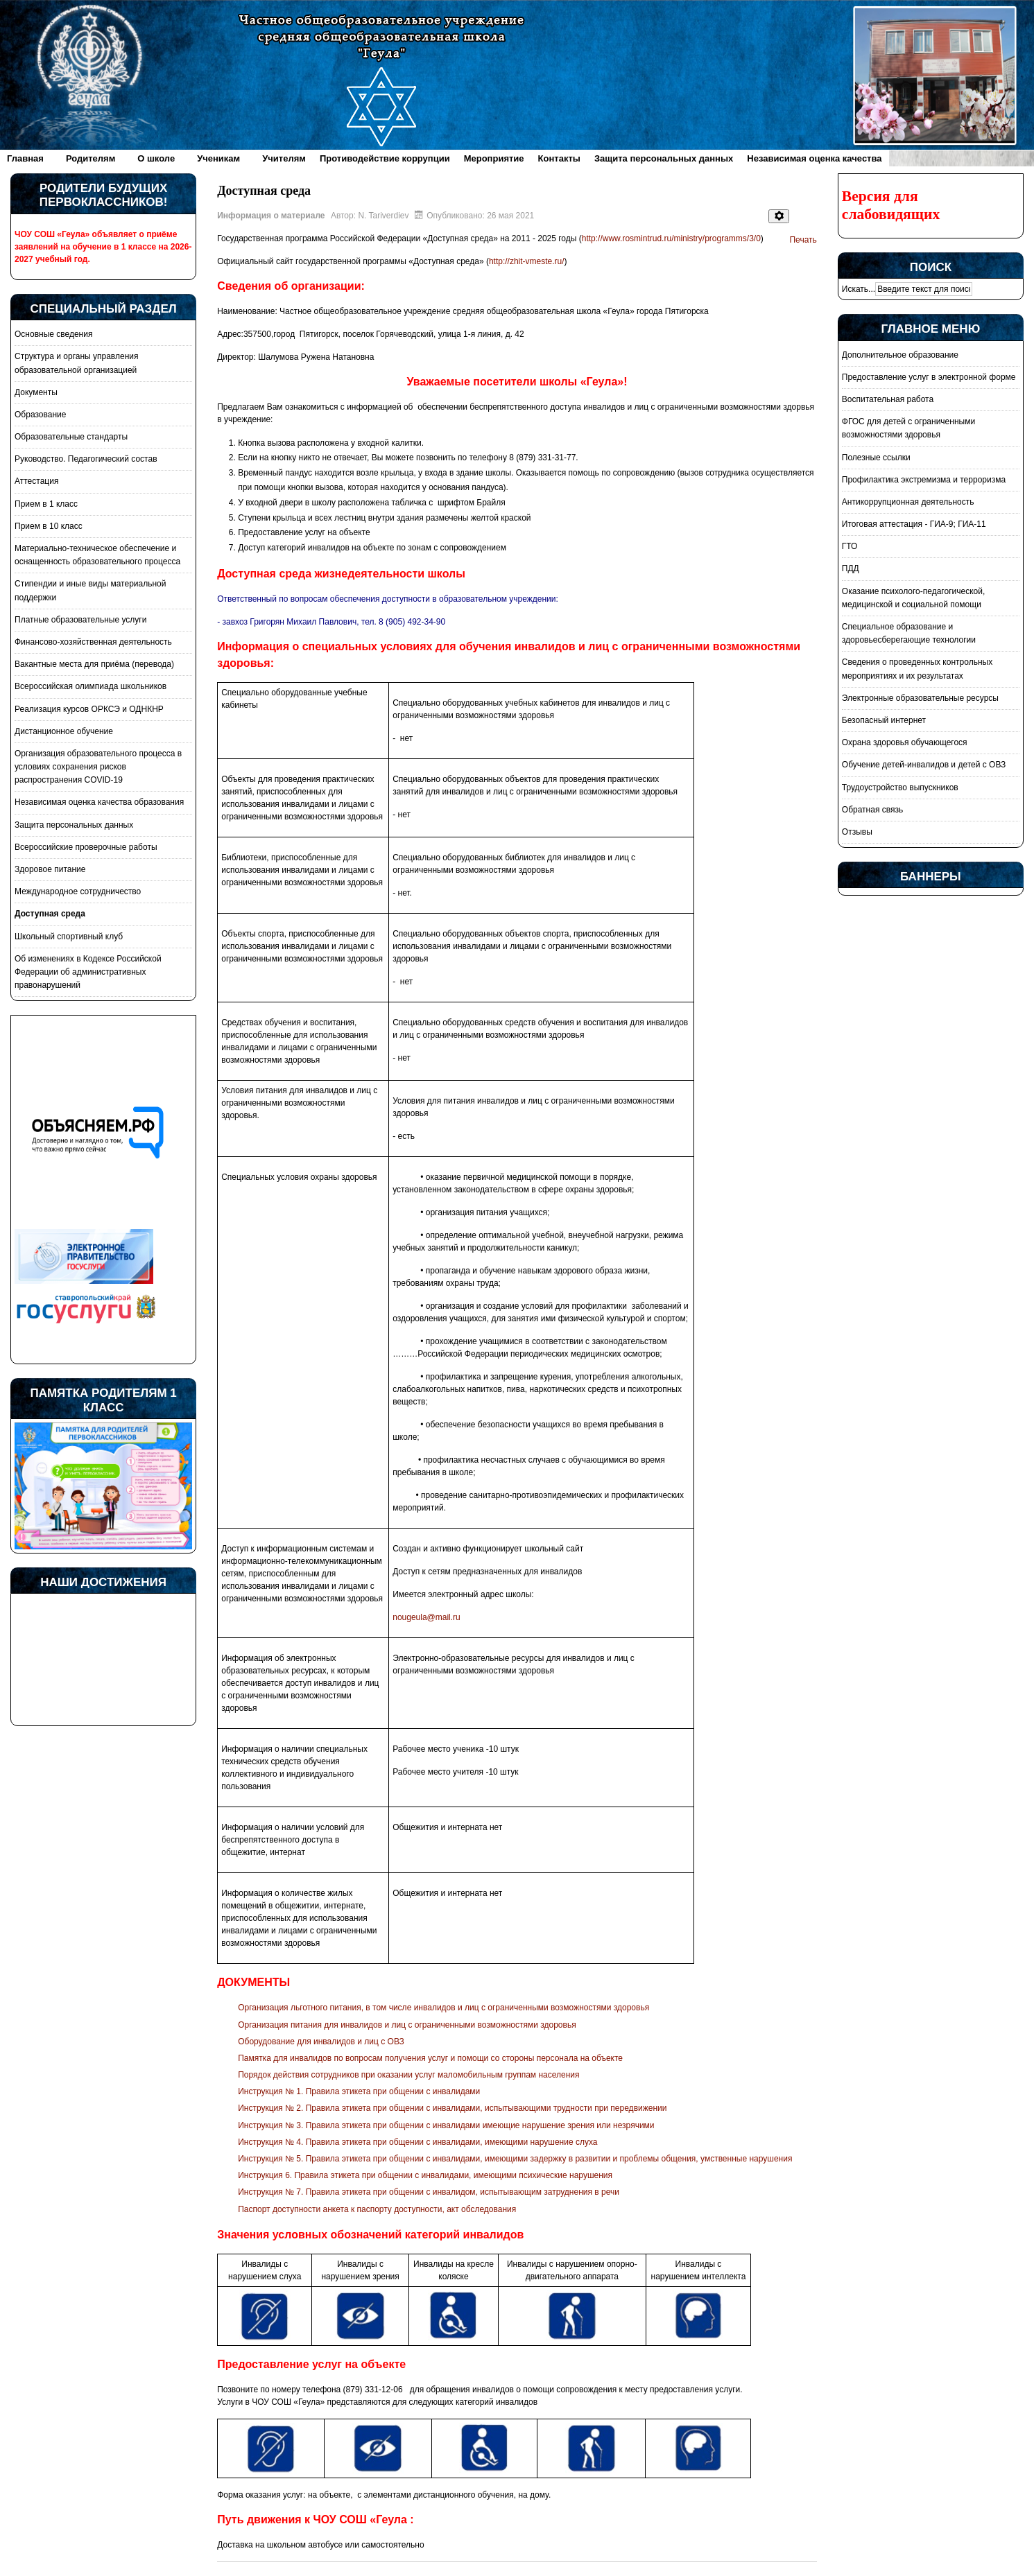 This screenshot has width=1034, height=2576. Describe the element at coordinates (884, 720) in the screenshot. I see `Безопасный интернет` at that location.